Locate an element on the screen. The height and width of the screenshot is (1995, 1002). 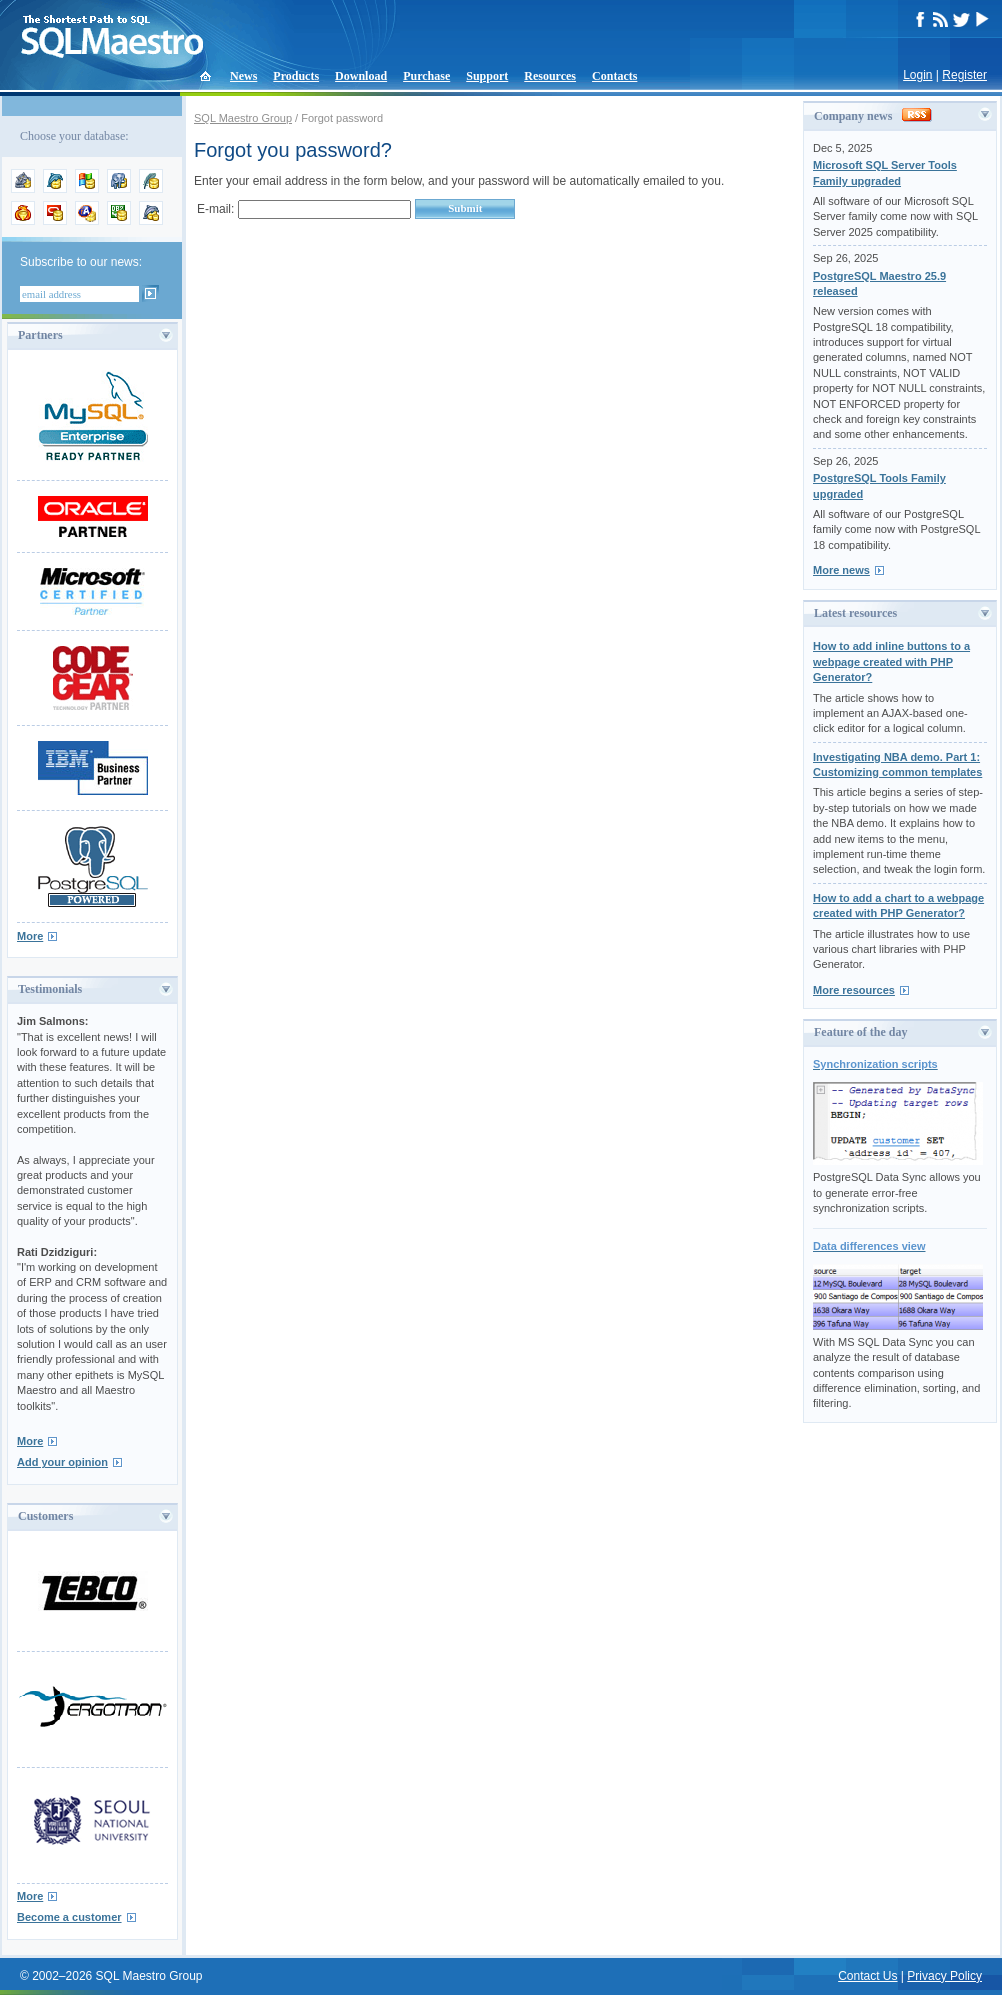
Resources is located at coordinates (550, 76).